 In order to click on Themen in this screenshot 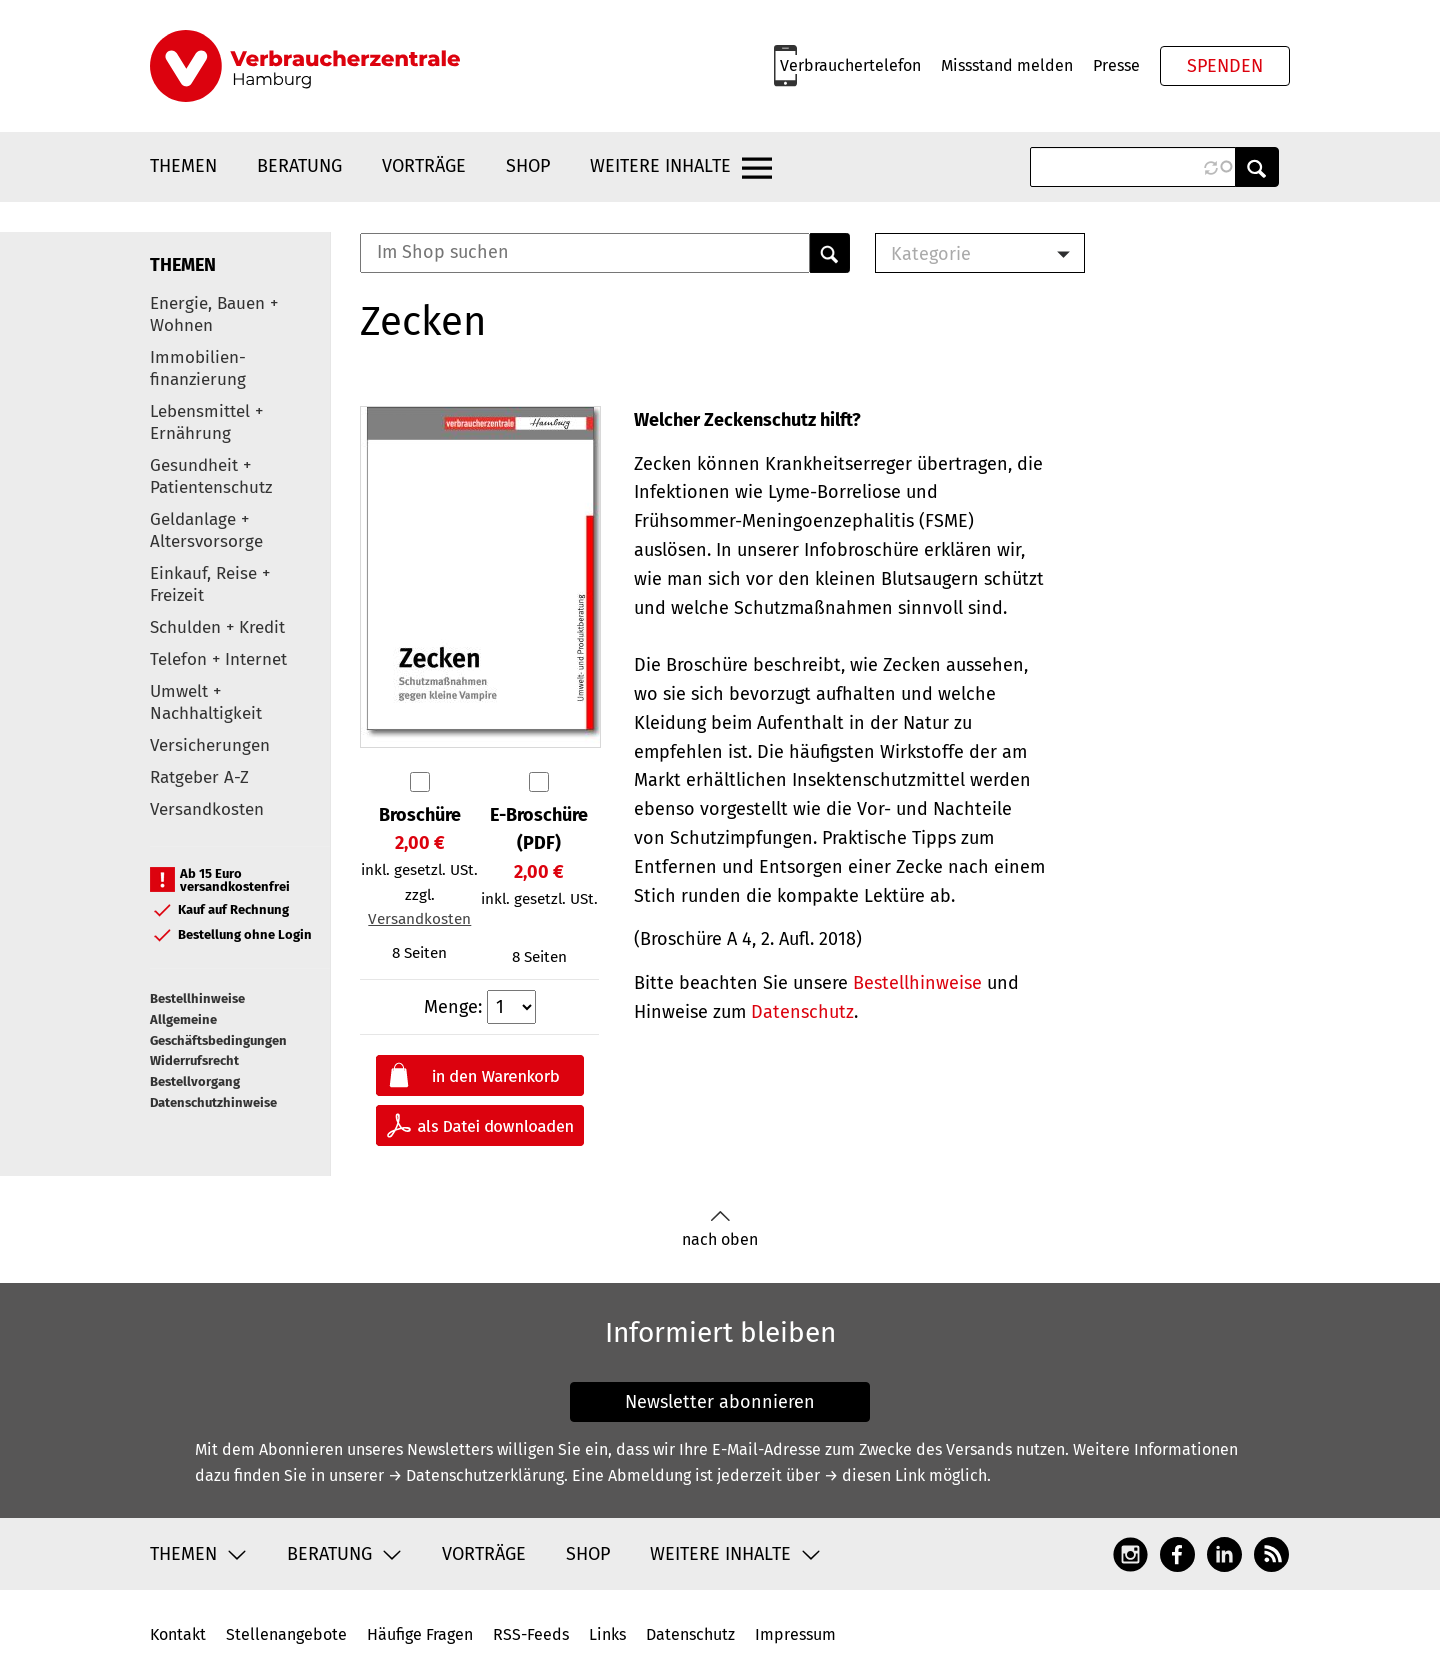, I will do `click(183, 166)`.